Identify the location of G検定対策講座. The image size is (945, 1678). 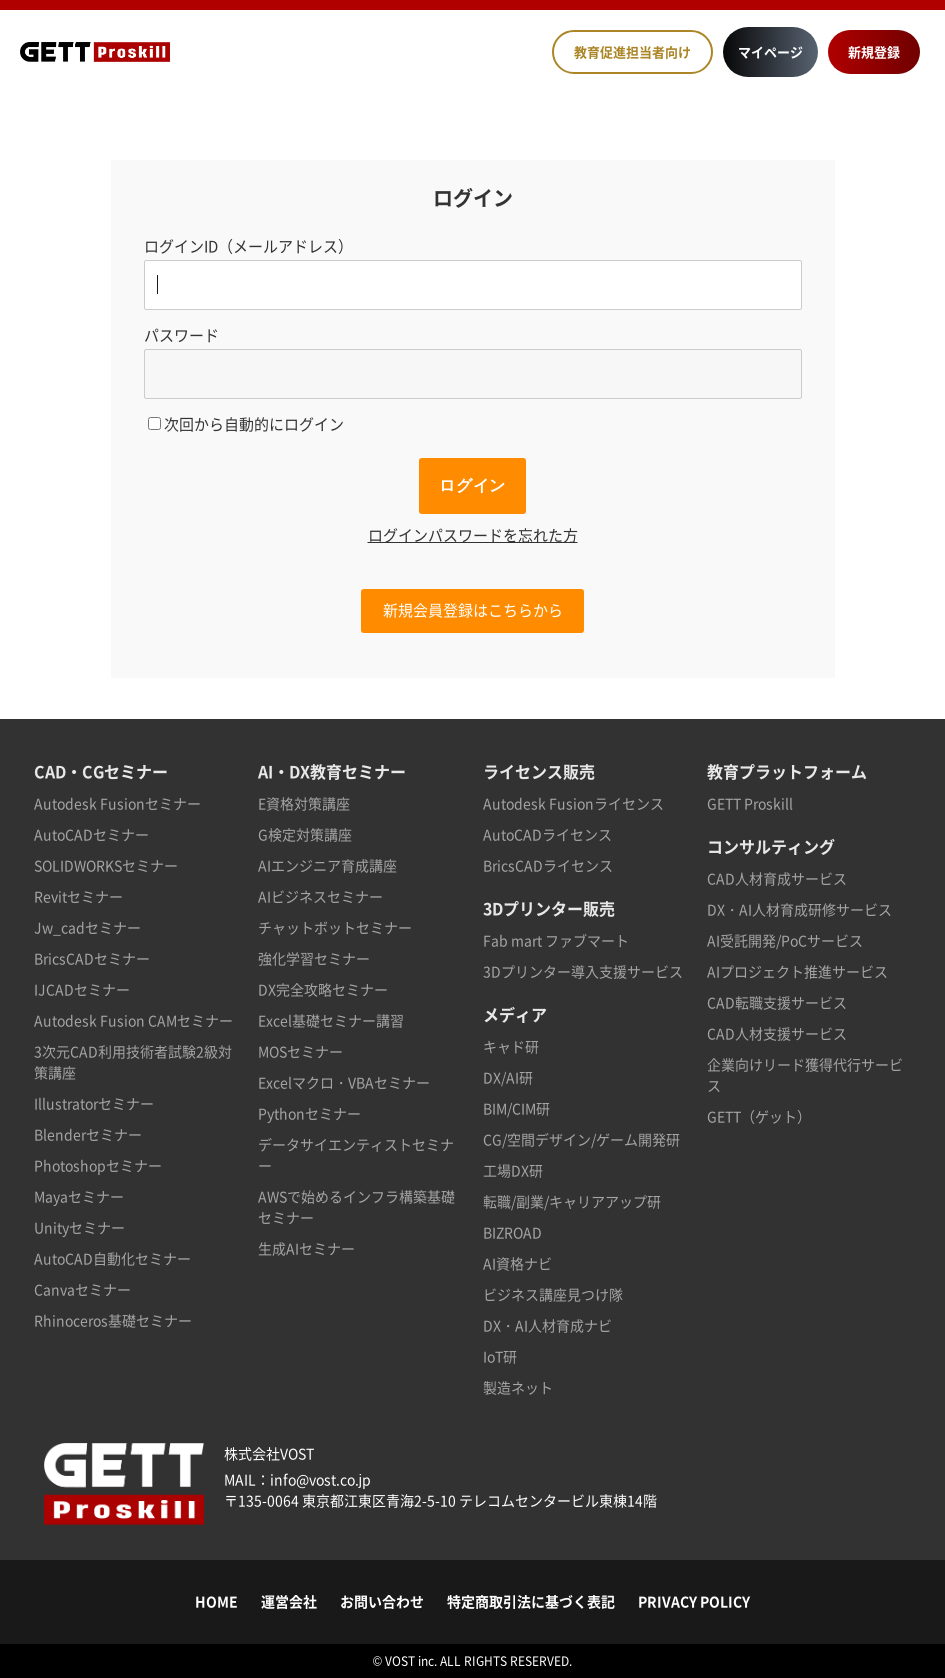
(305, 834).